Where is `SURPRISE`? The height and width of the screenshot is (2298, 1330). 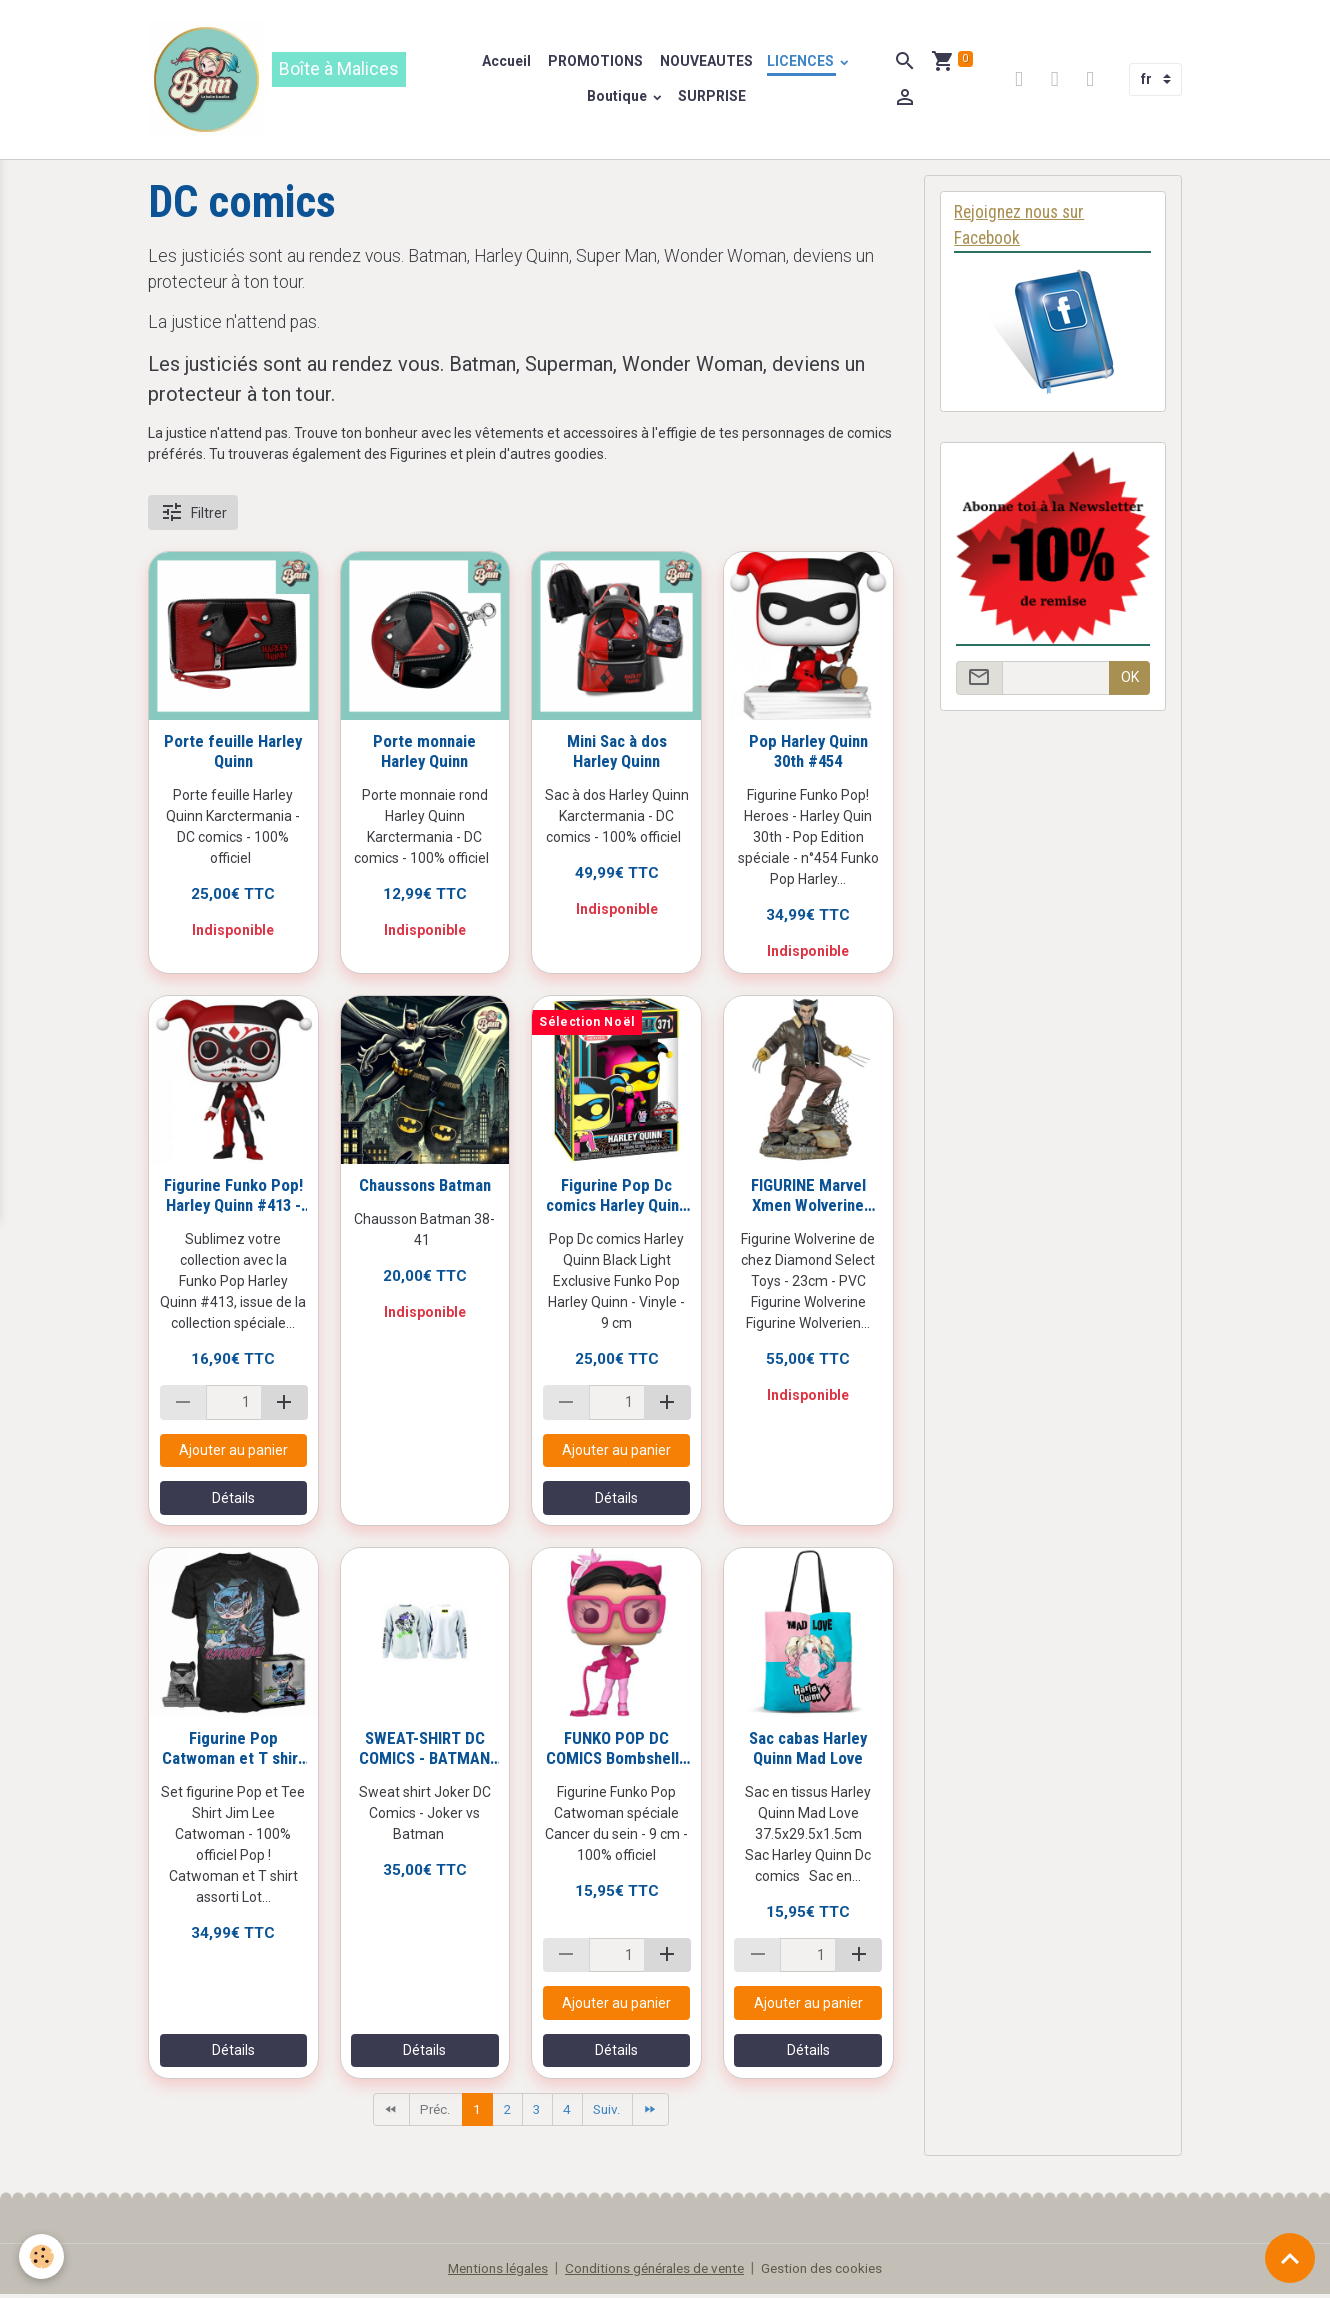 SURPRISE is located at coordinates (713, 98).